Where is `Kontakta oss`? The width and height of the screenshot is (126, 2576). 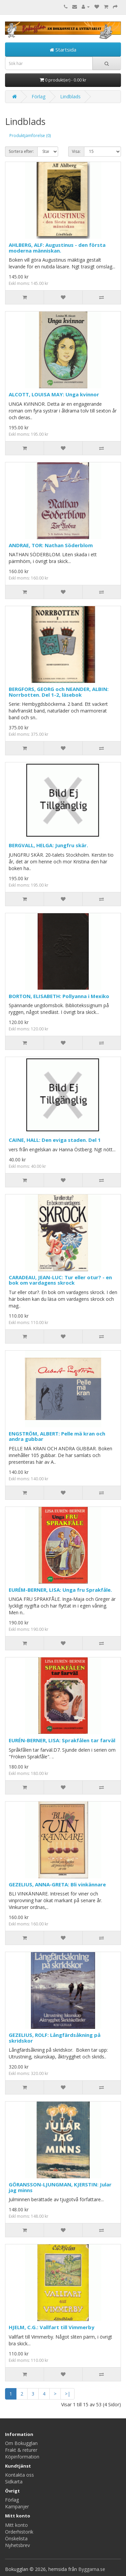
Kontakta oss is located at coordinates (19, 2475).